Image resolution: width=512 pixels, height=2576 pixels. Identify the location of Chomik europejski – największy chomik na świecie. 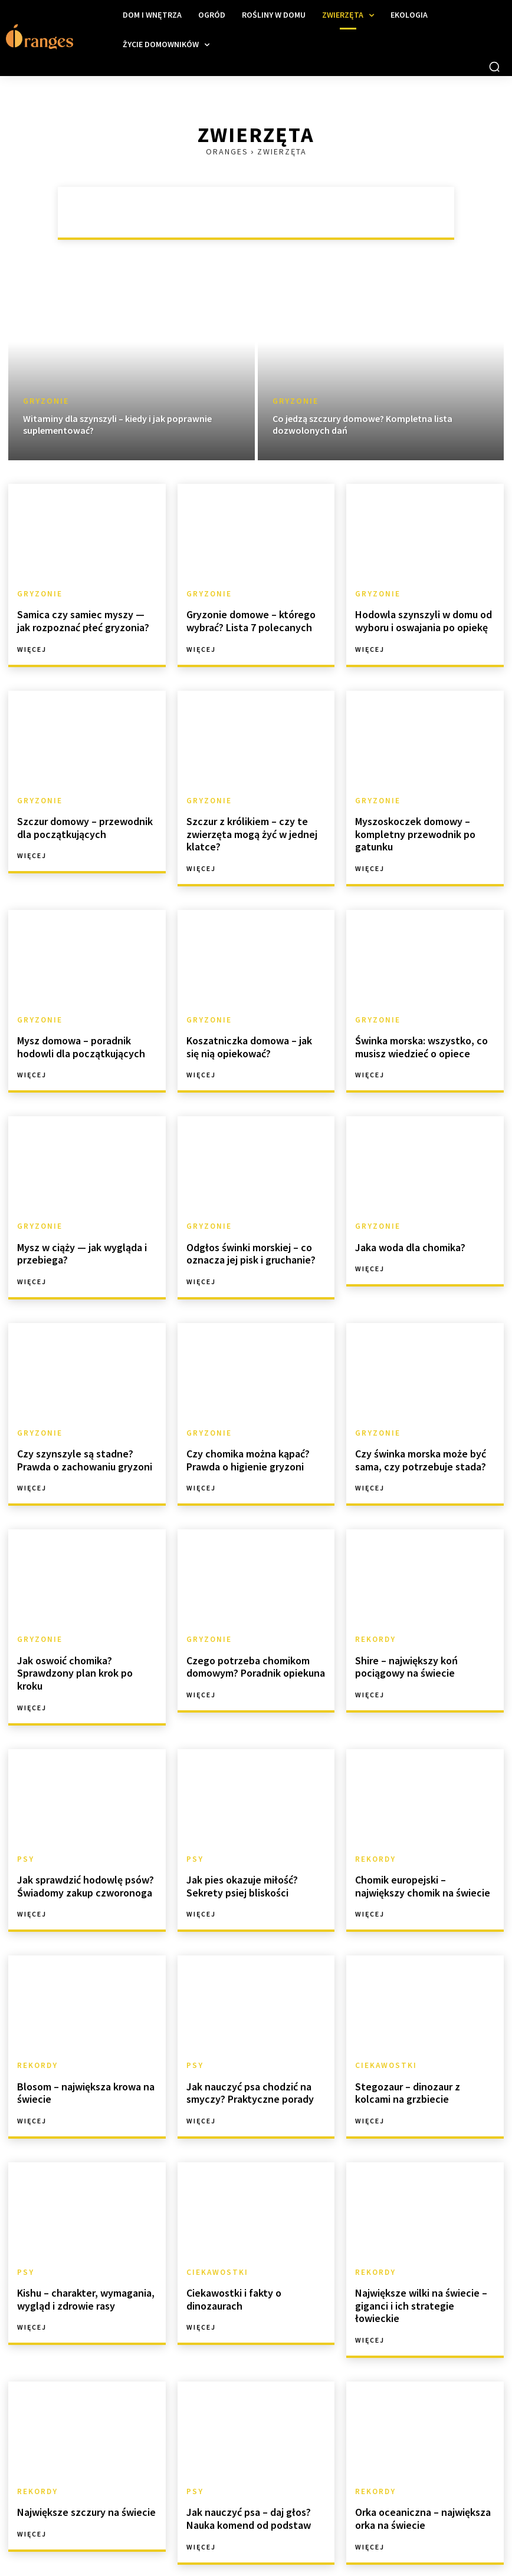
(420, 1847).